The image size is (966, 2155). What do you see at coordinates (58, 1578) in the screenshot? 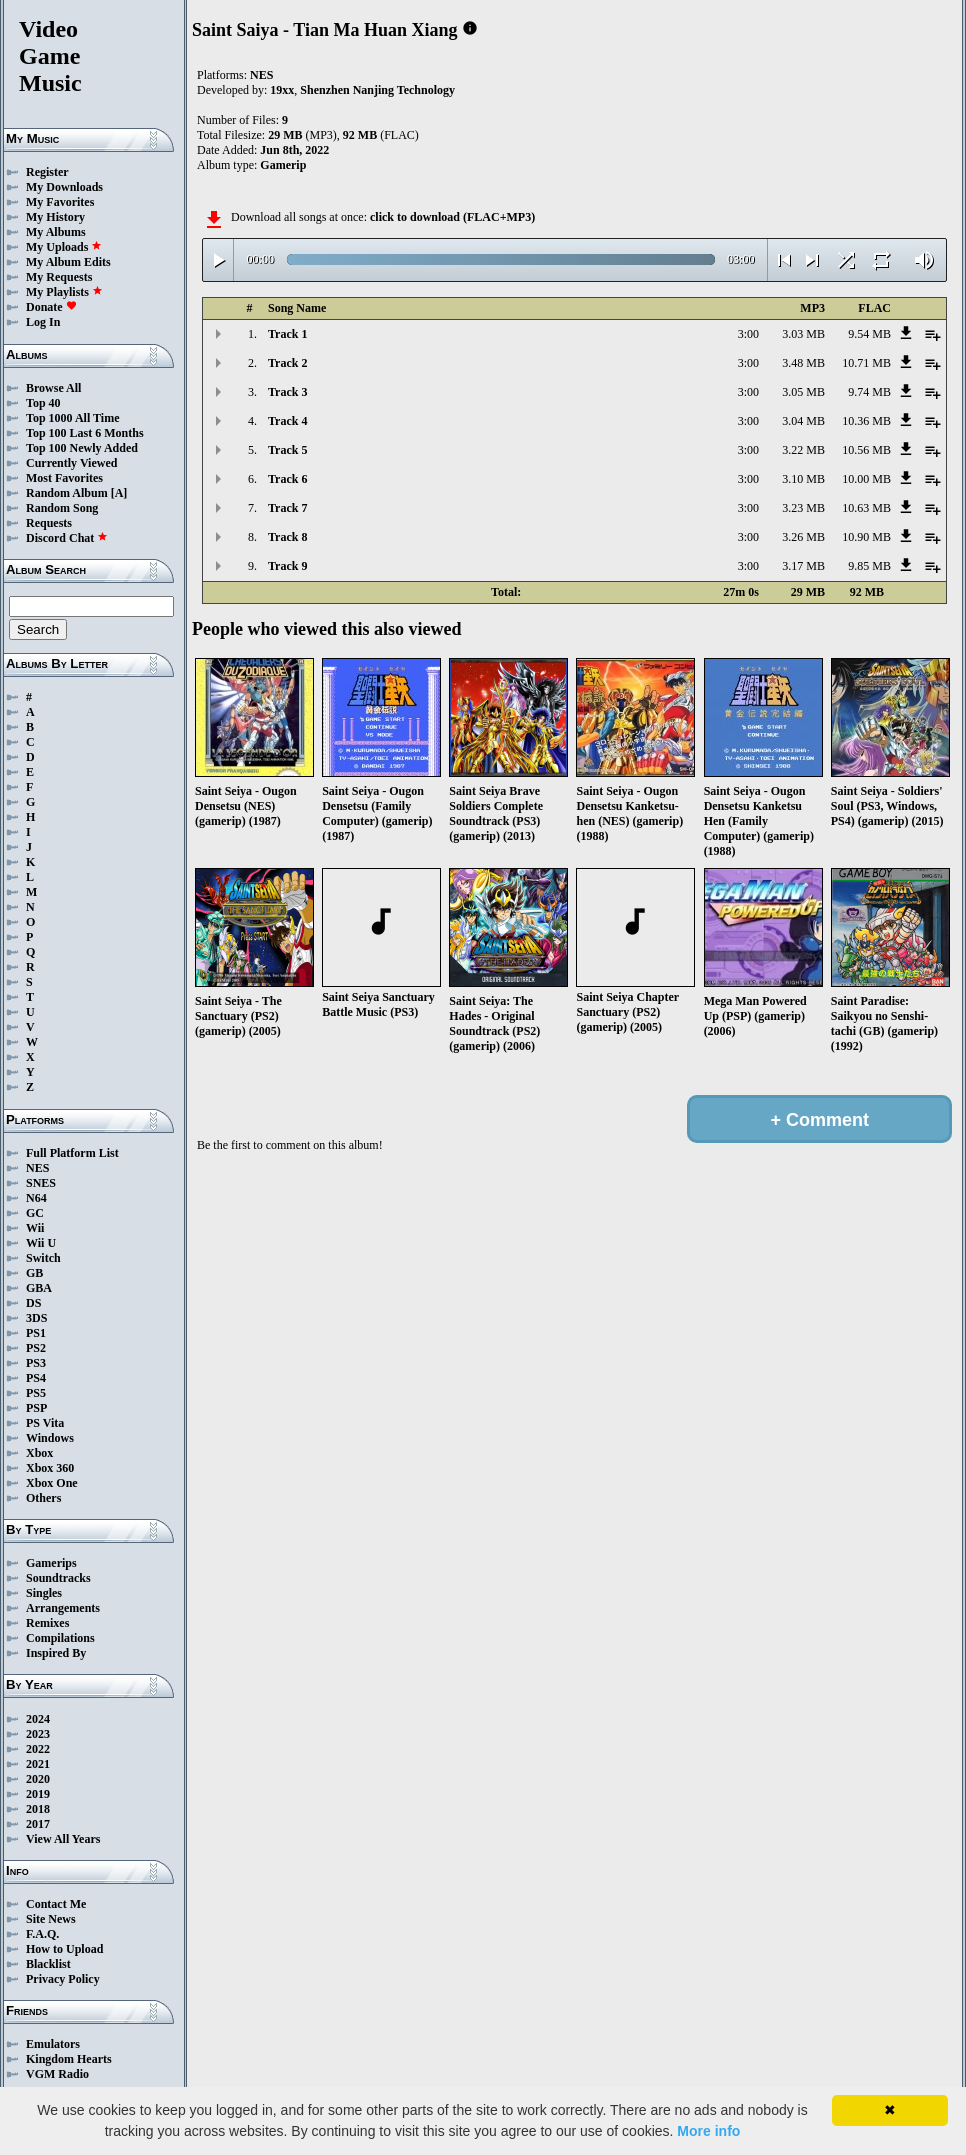
I see `Soundtracks` at bounding box center [58, 1578].